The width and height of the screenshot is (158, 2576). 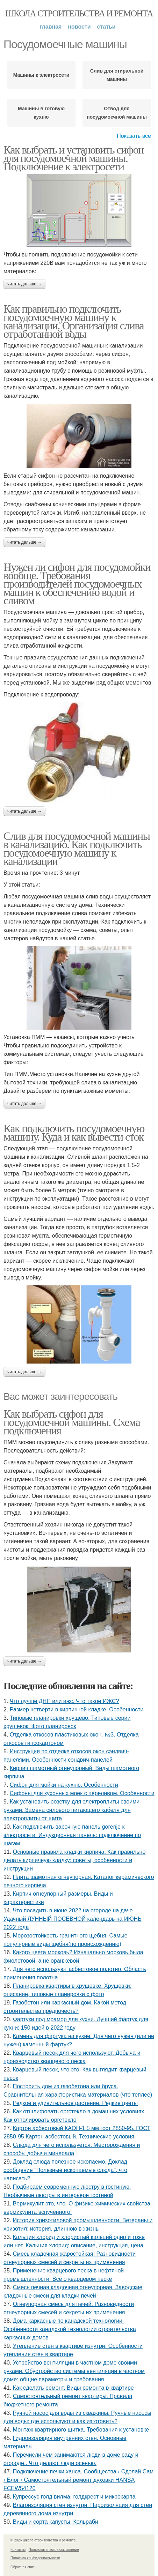 I want to click on Монтаж квартирного щитка. Требования к установке, so click(x=81, y=2430).